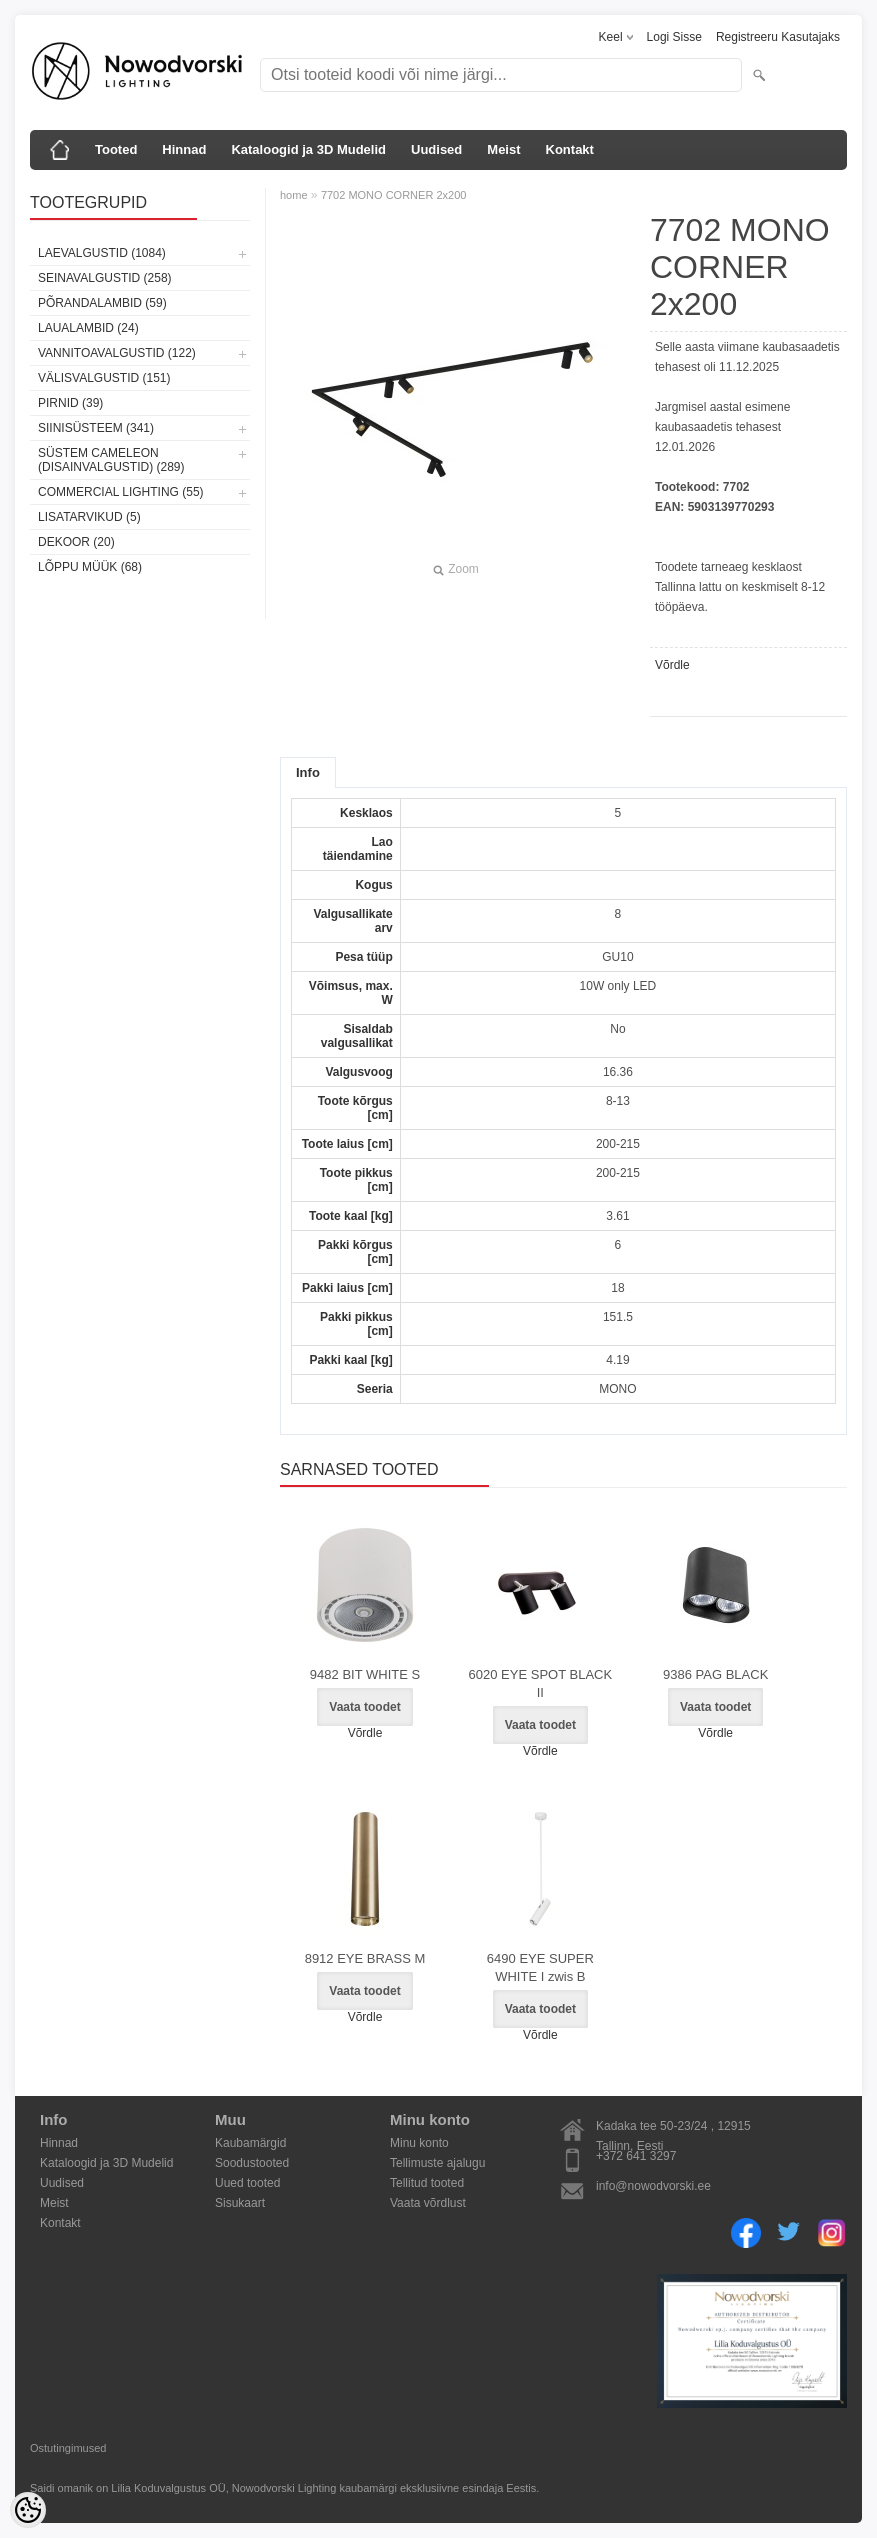 The width and height of the screenshot is (877, 2538). What do you see at coordinates (102, 253) in the screenshot?
I see `Laevalgustid (1084)` at bounding box center [102, 253].